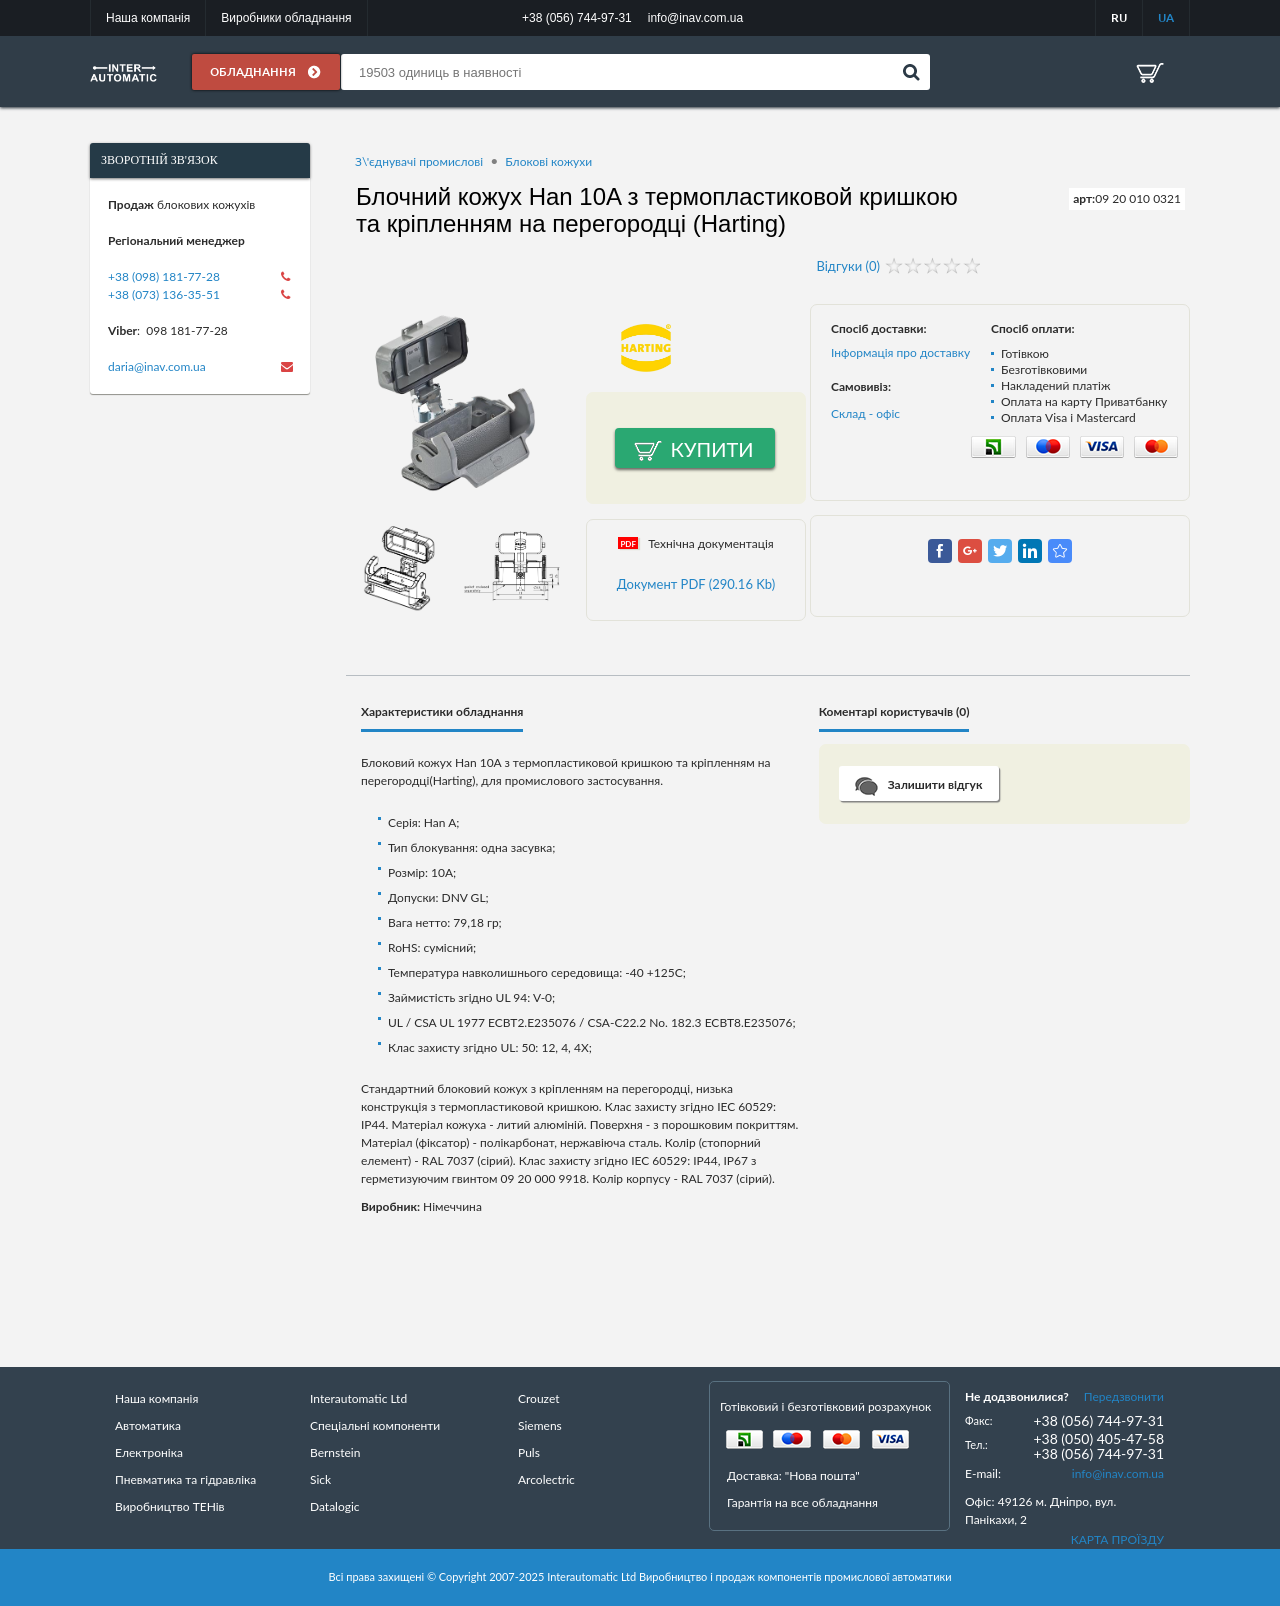 The height and width of the screenshot is (1606, 1280). Describe the element at coordinates (320, 1479) in the screenshot. I see `Sick` at that location.